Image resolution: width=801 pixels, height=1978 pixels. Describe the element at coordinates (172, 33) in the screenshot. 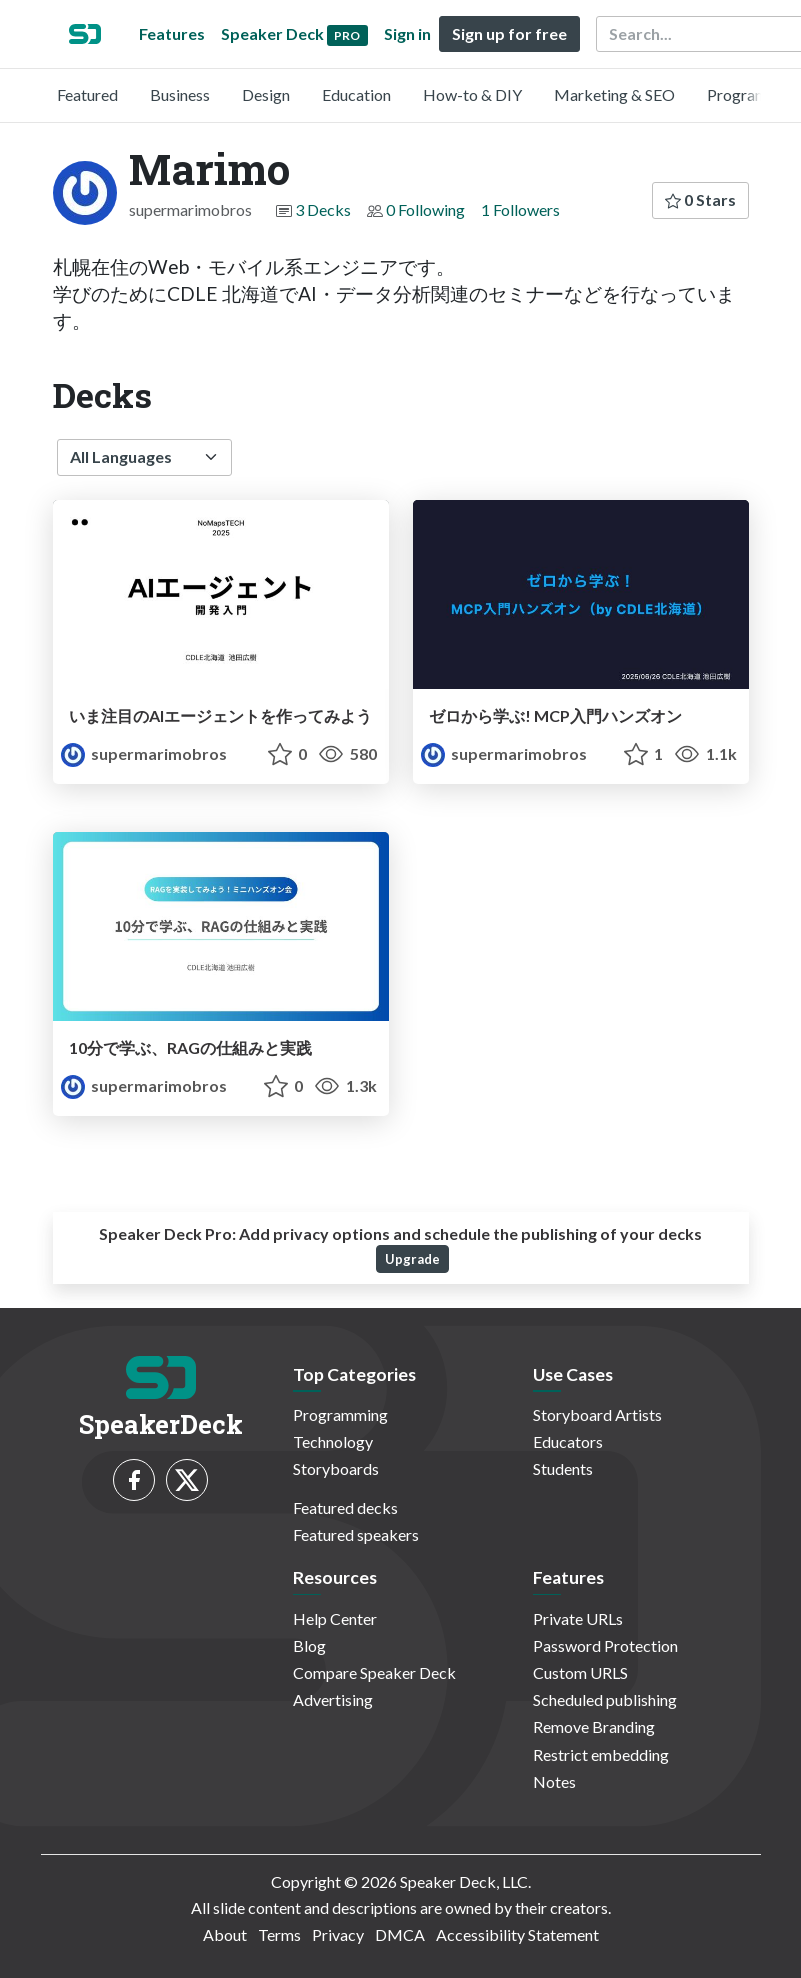

I see `Features` at that location.